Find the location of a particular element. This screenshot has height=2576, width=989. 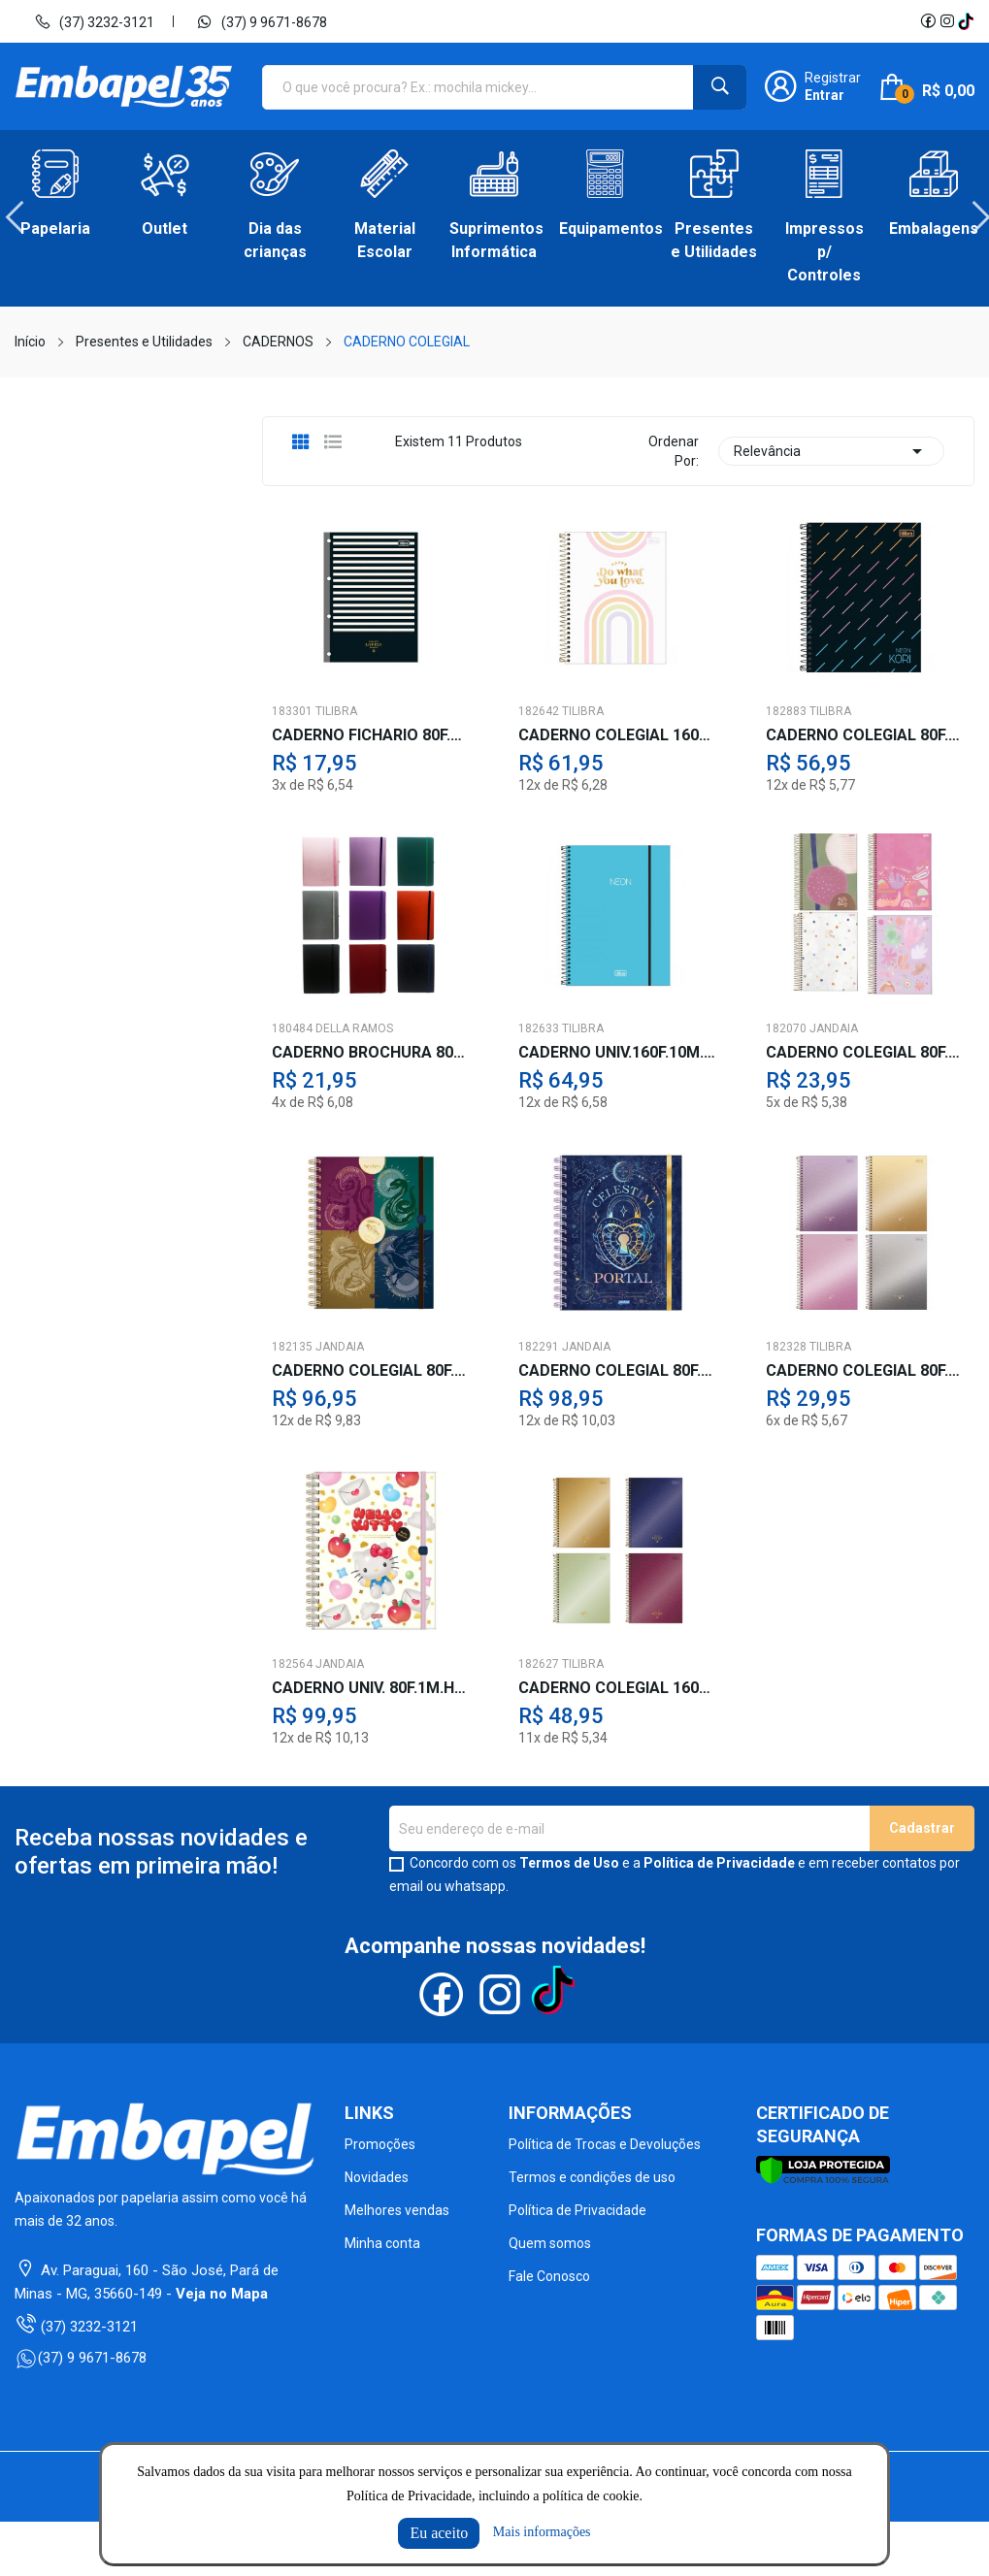

182135 is located at coordinates (292, 1347).